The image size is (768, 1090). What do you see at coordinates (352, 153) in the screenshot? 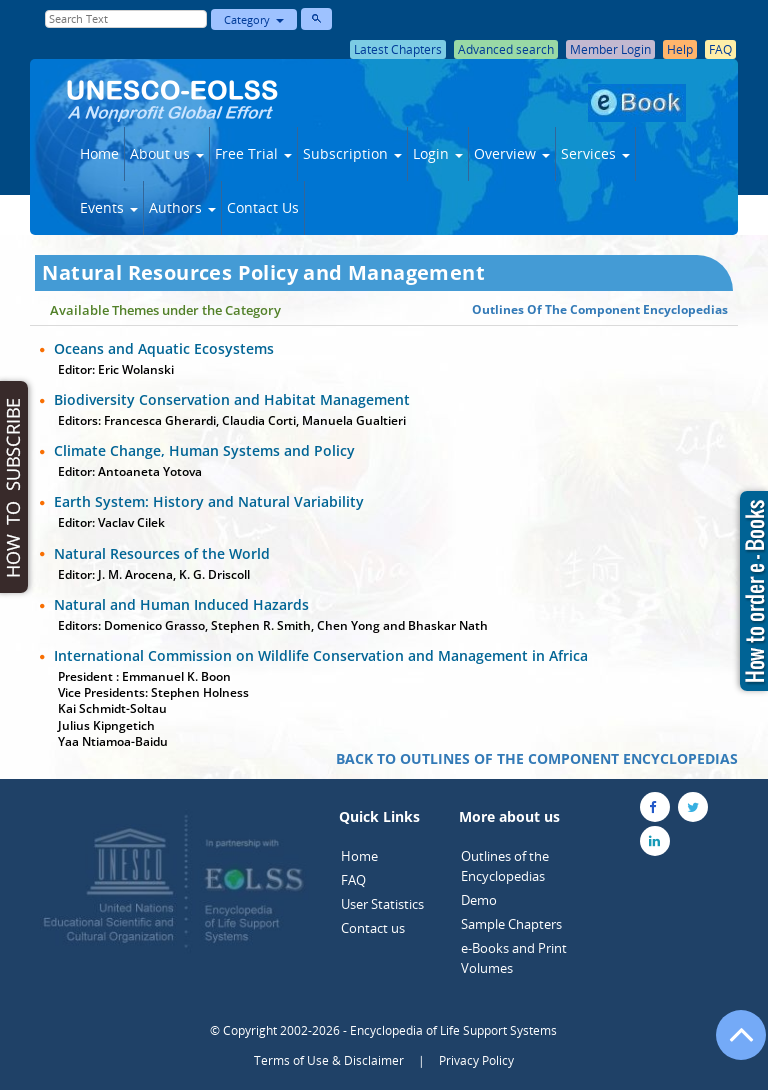
I see `Subscription [button]` at bounding box center [352, 153].